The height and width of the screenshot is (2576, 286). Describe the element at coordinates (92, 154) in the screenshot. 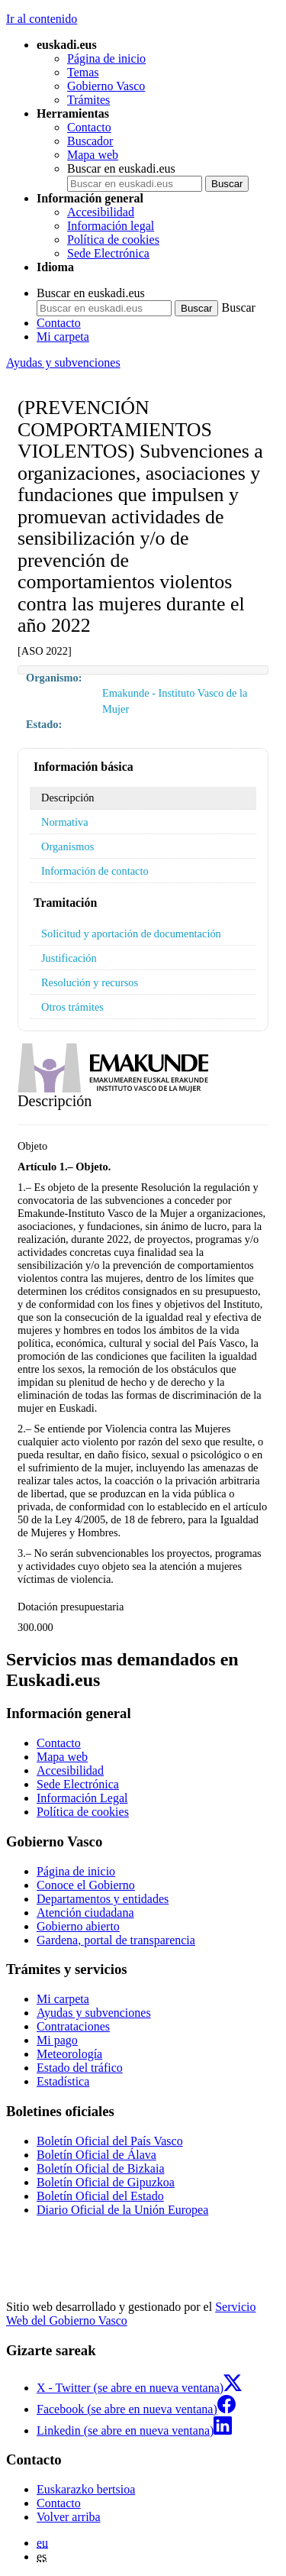

I see `Mapa web` at that location.